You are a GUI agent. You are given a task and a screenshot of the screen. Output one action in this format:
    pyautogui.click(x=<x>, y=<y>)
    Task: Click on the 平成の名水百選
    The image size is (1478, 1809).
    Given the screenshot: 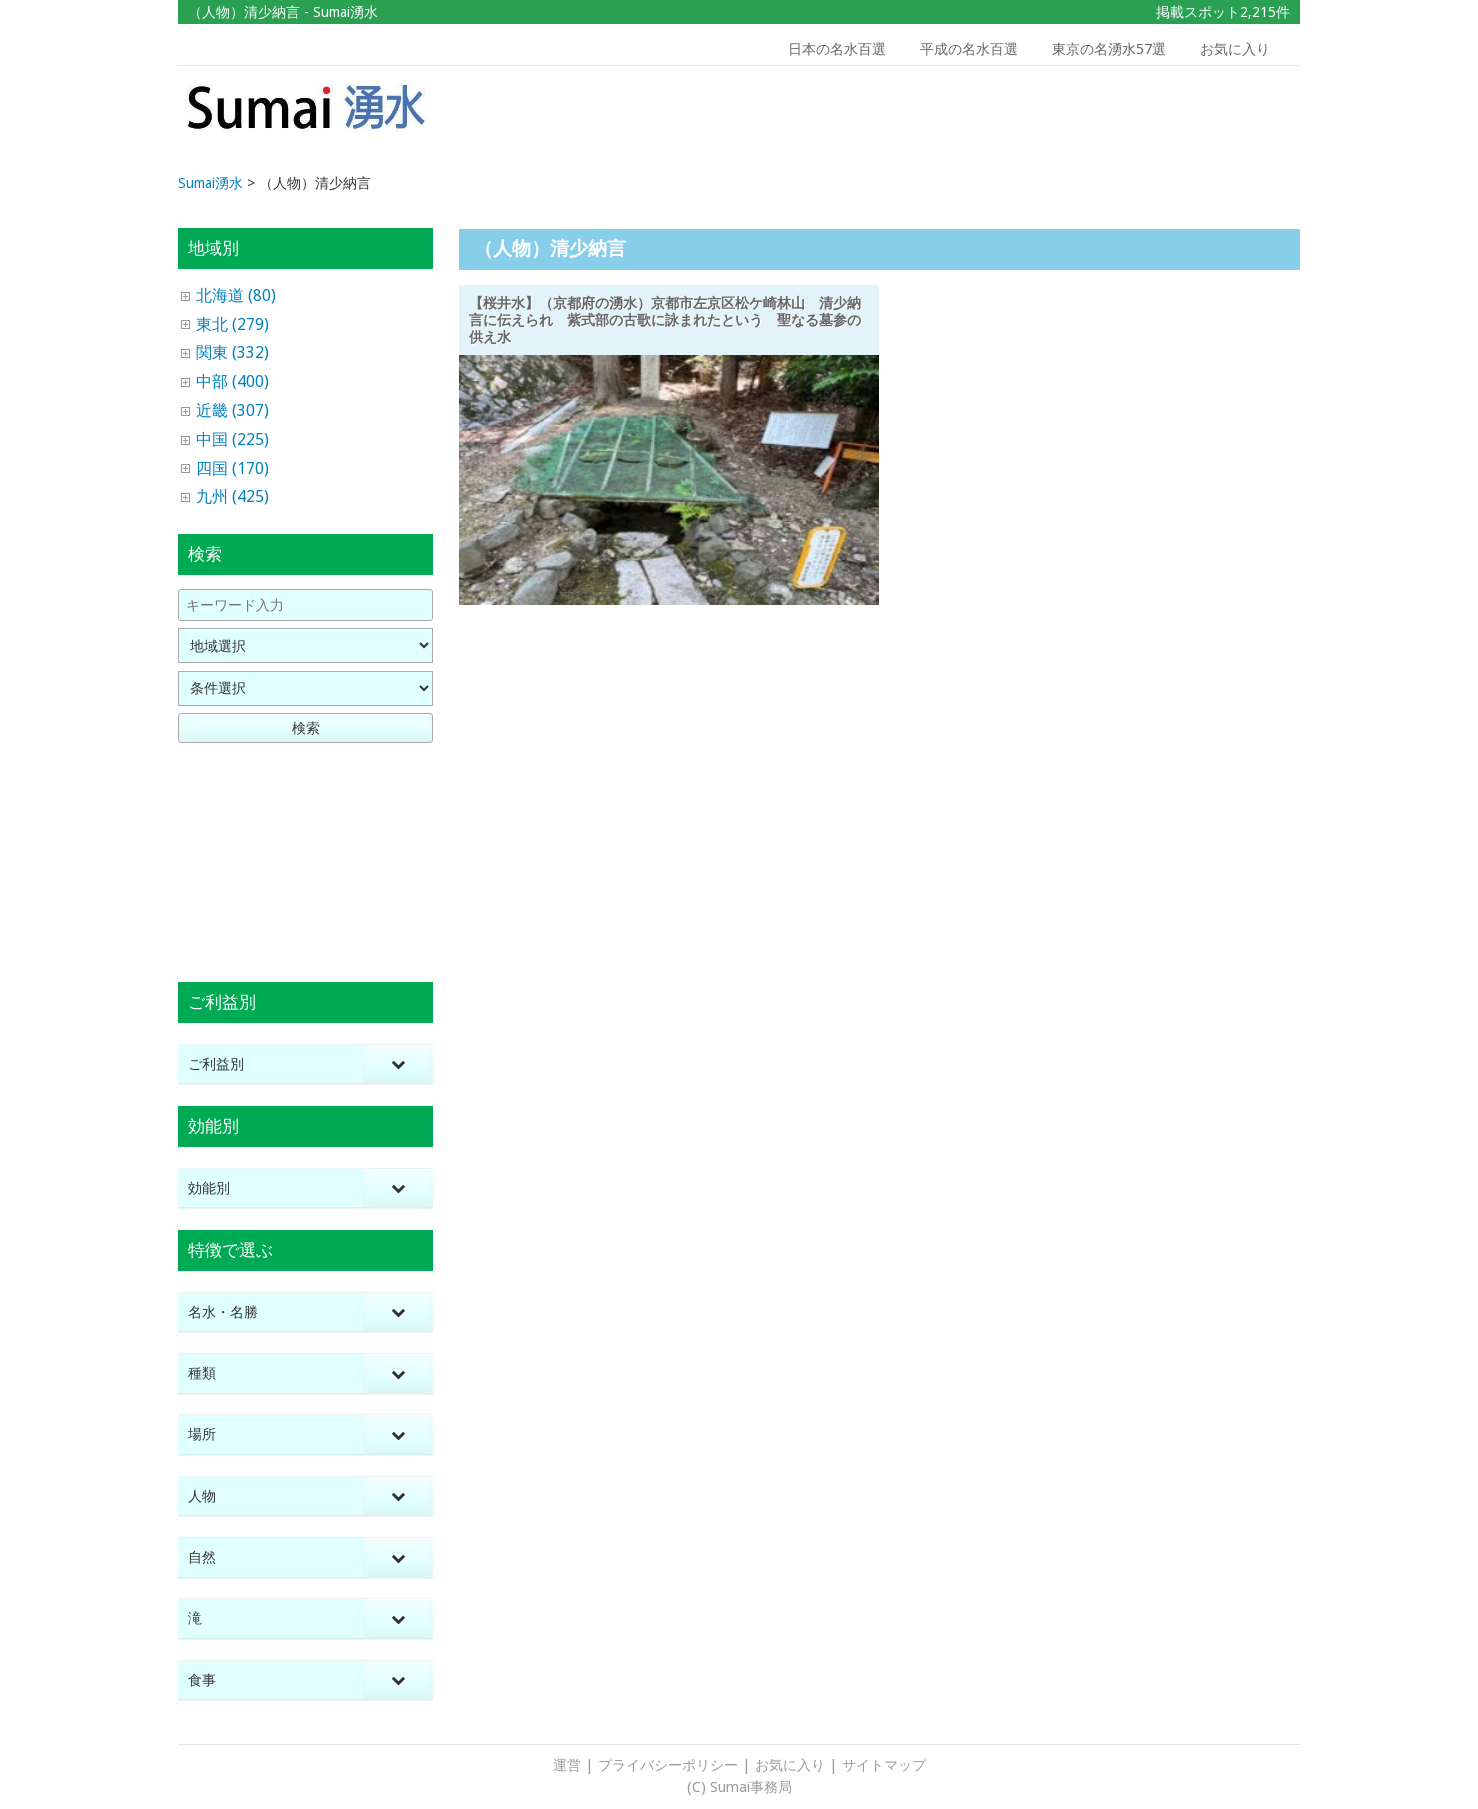 What is the action you would take?
    pyautogui.click(x=969, y=49)
    